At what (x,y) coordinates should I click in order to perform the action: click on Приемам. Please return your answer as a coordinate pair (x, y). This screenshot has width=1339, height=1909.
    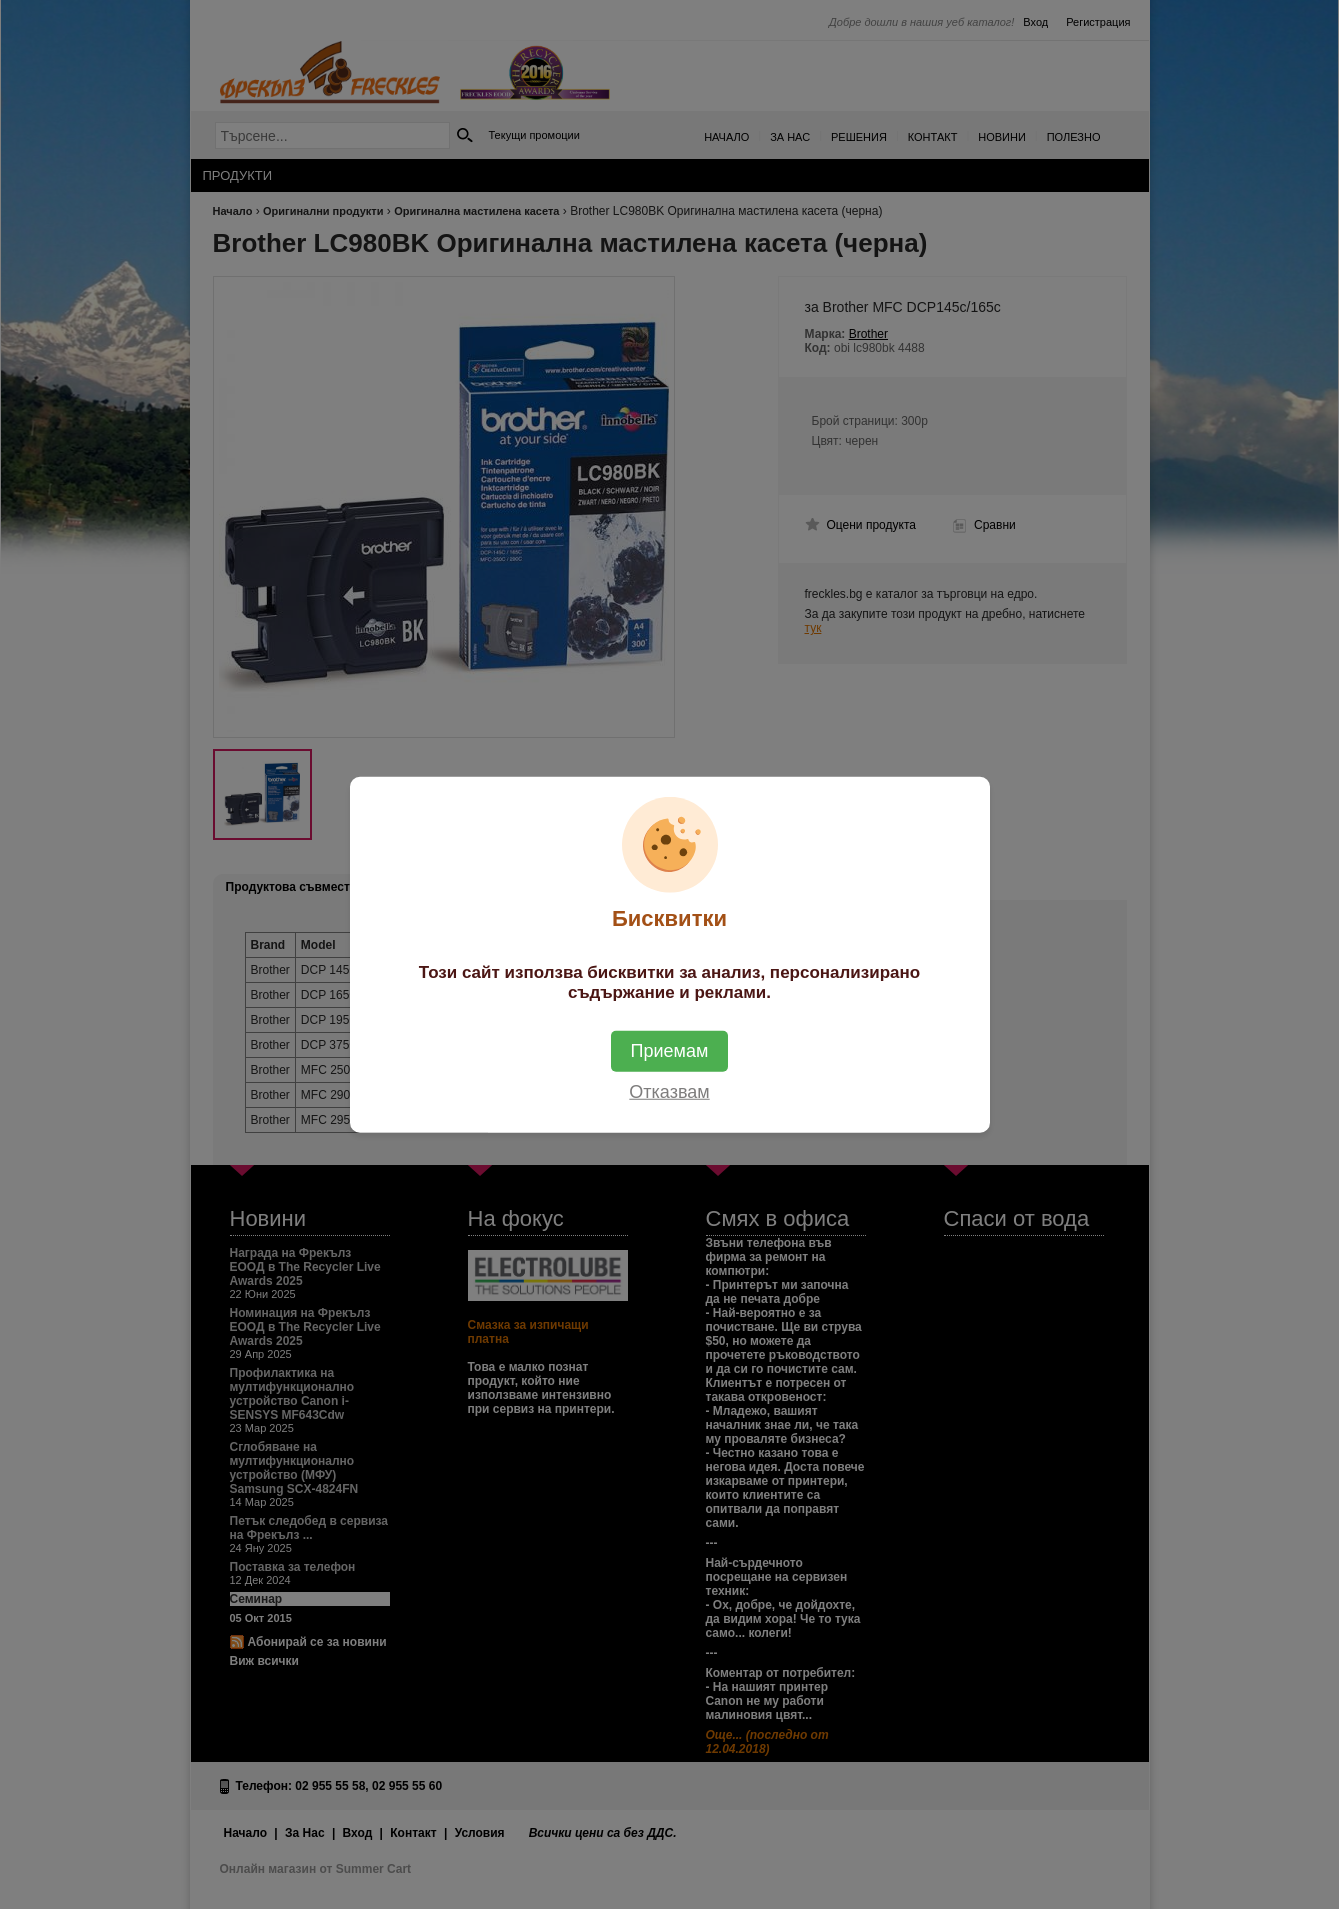
    Looking at the image, I should click on (670, 1051).